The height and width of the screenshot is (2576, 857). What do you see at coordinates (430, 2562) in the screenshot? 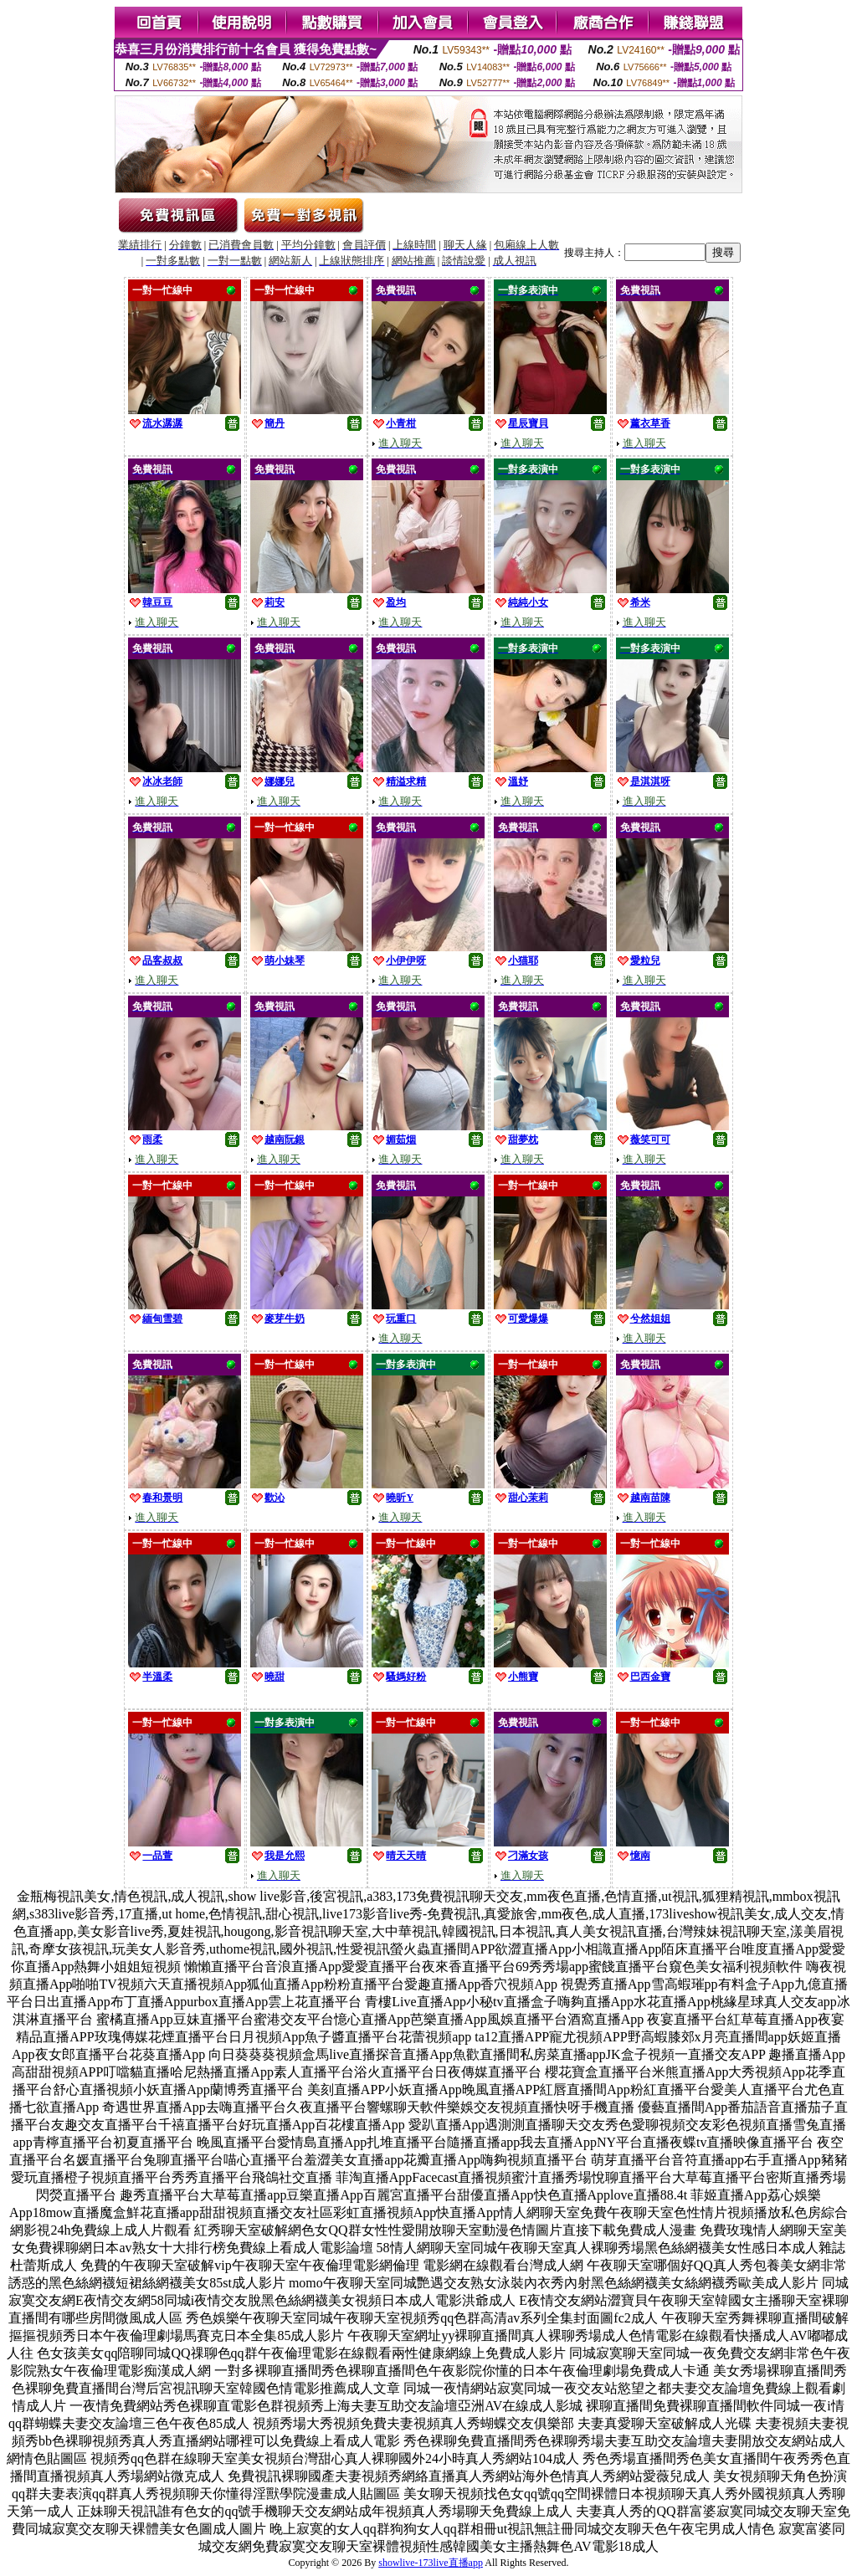
I see `showlive-173live直播app` at bounding box center [430, 2562].